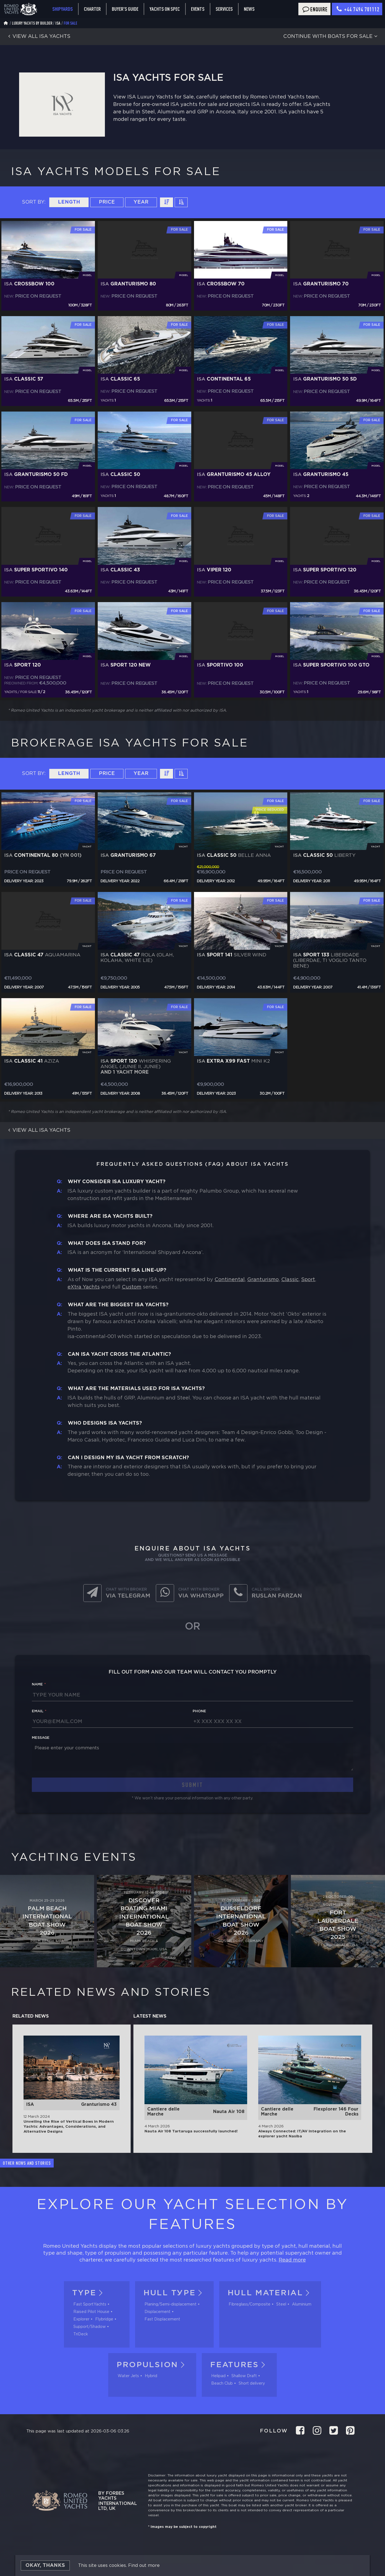  I want to click on Fast Displacement, so click(162, 2319).